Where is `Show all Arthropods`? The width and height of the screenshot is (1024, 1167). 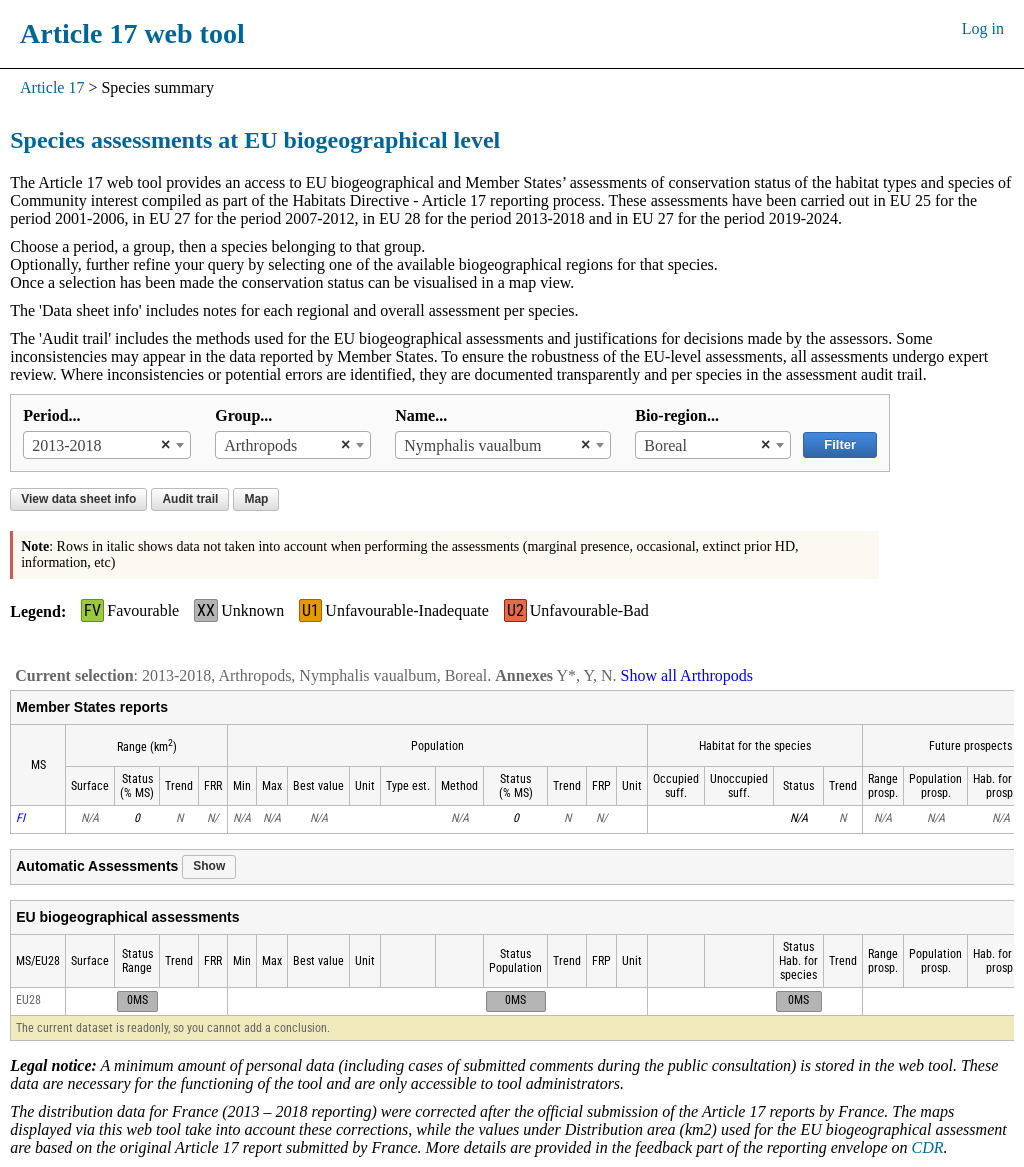 Show all Arthropods is located at coordinates (687, 675).